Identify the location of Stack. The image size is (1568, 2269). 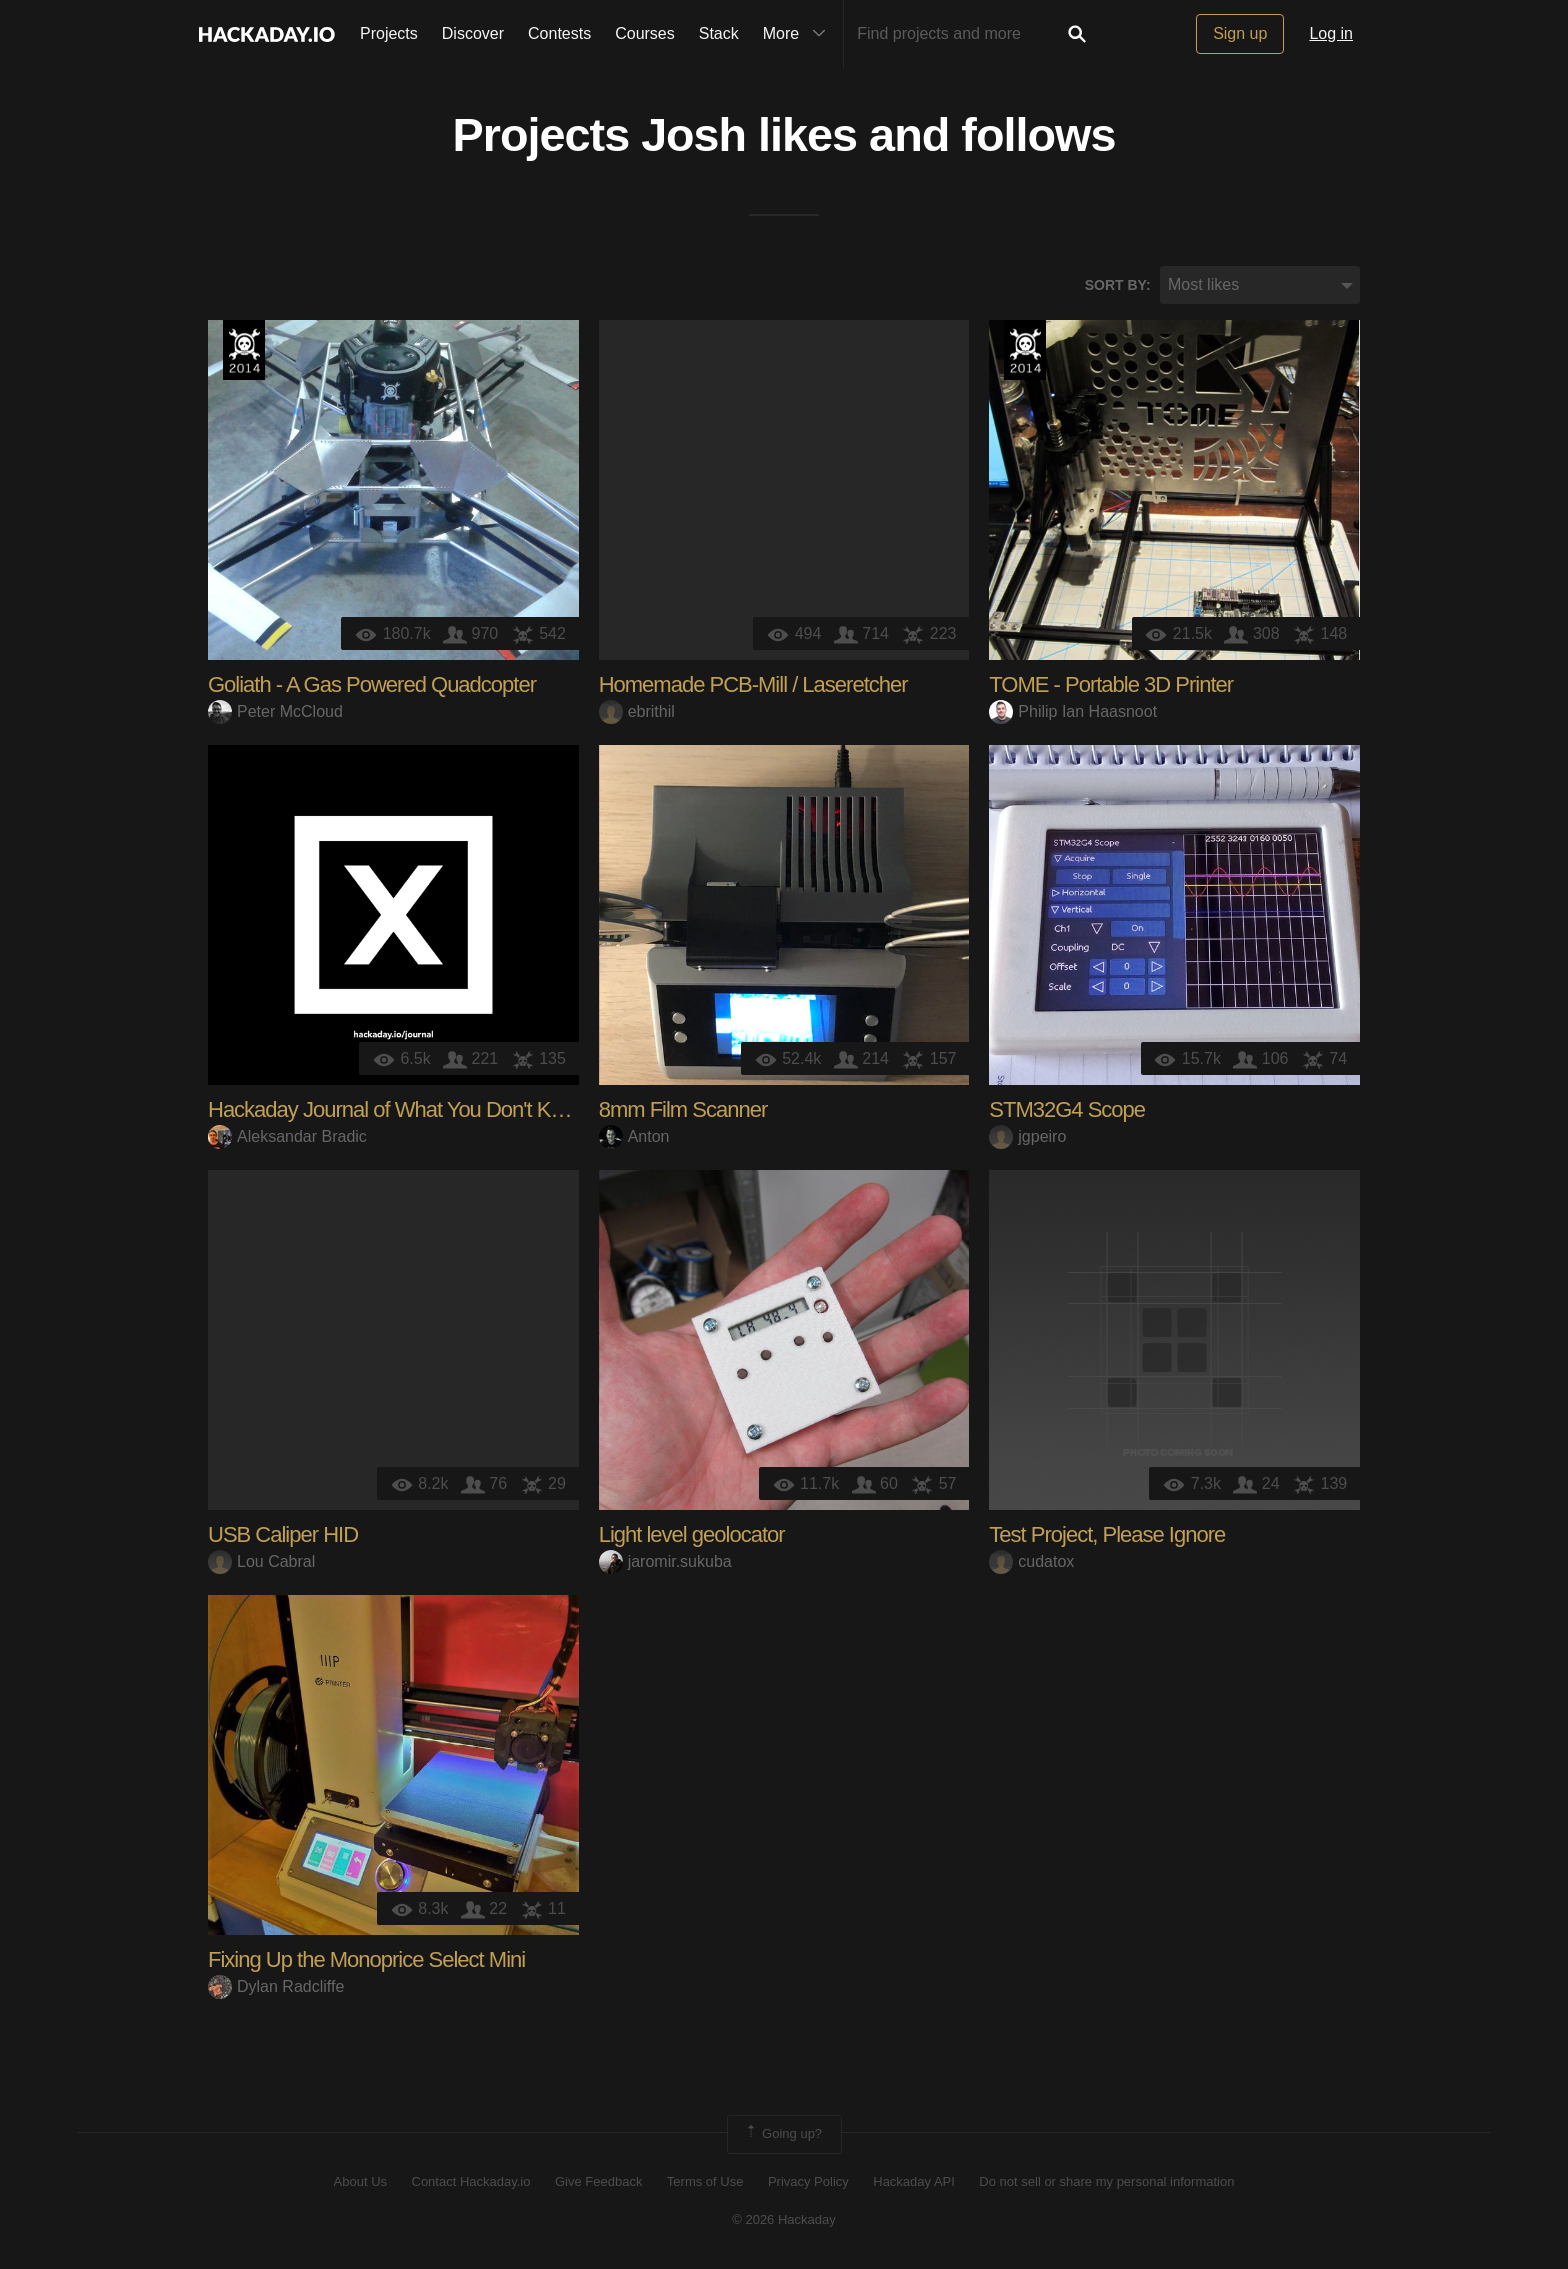
(719, 33).